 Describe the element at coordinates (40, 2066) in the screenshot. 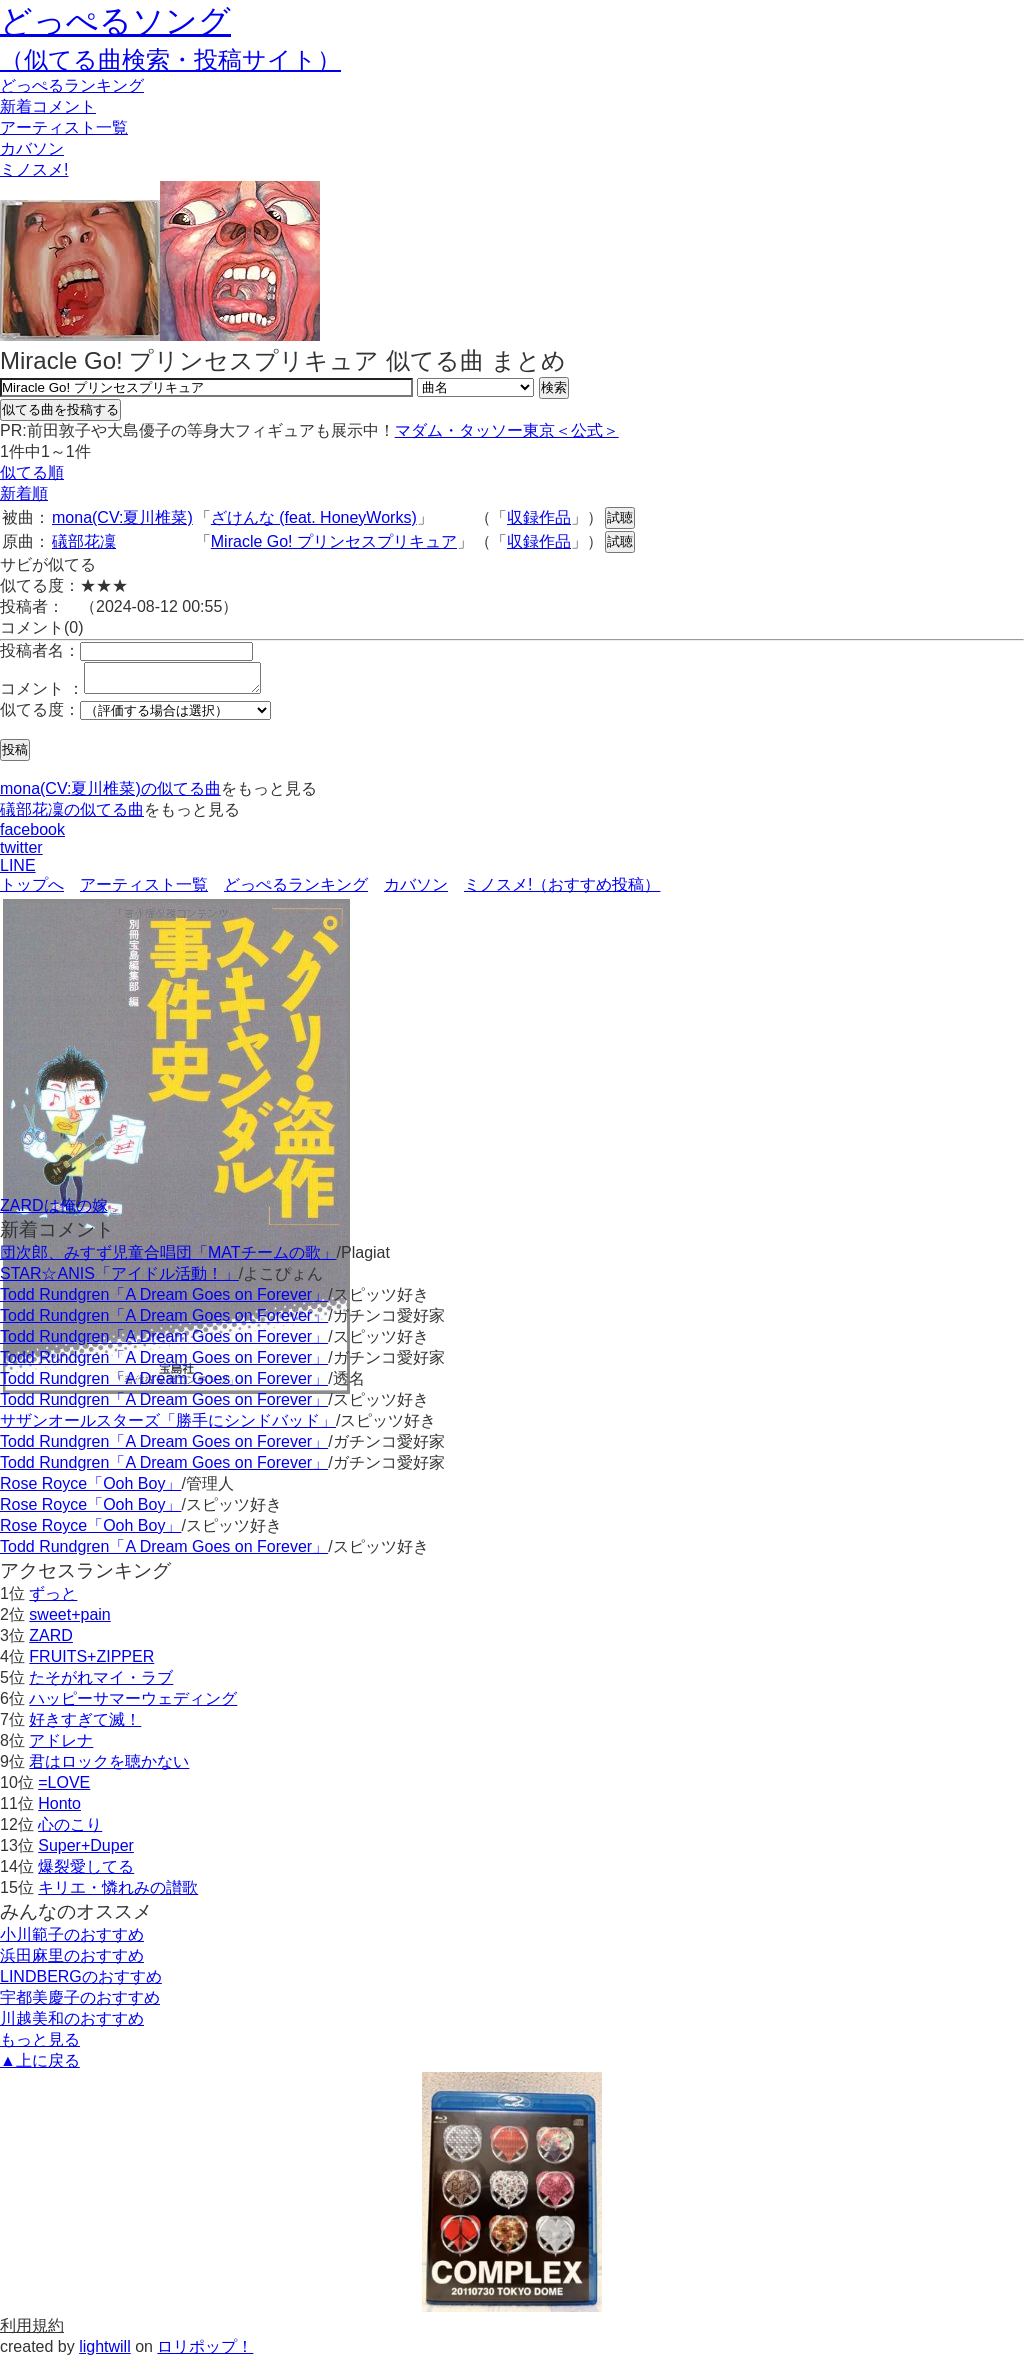

I see `▲上に戻る` at that location.